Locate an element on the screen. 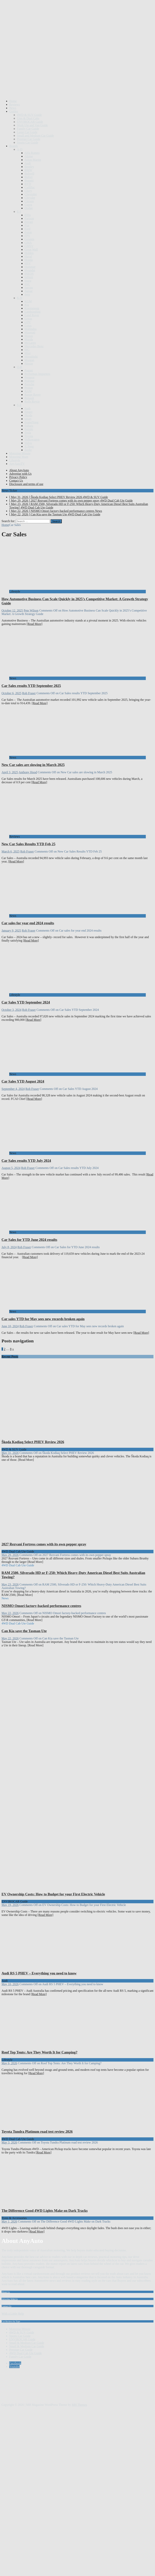  Recent Posts is located at coordinates (10, 1356).